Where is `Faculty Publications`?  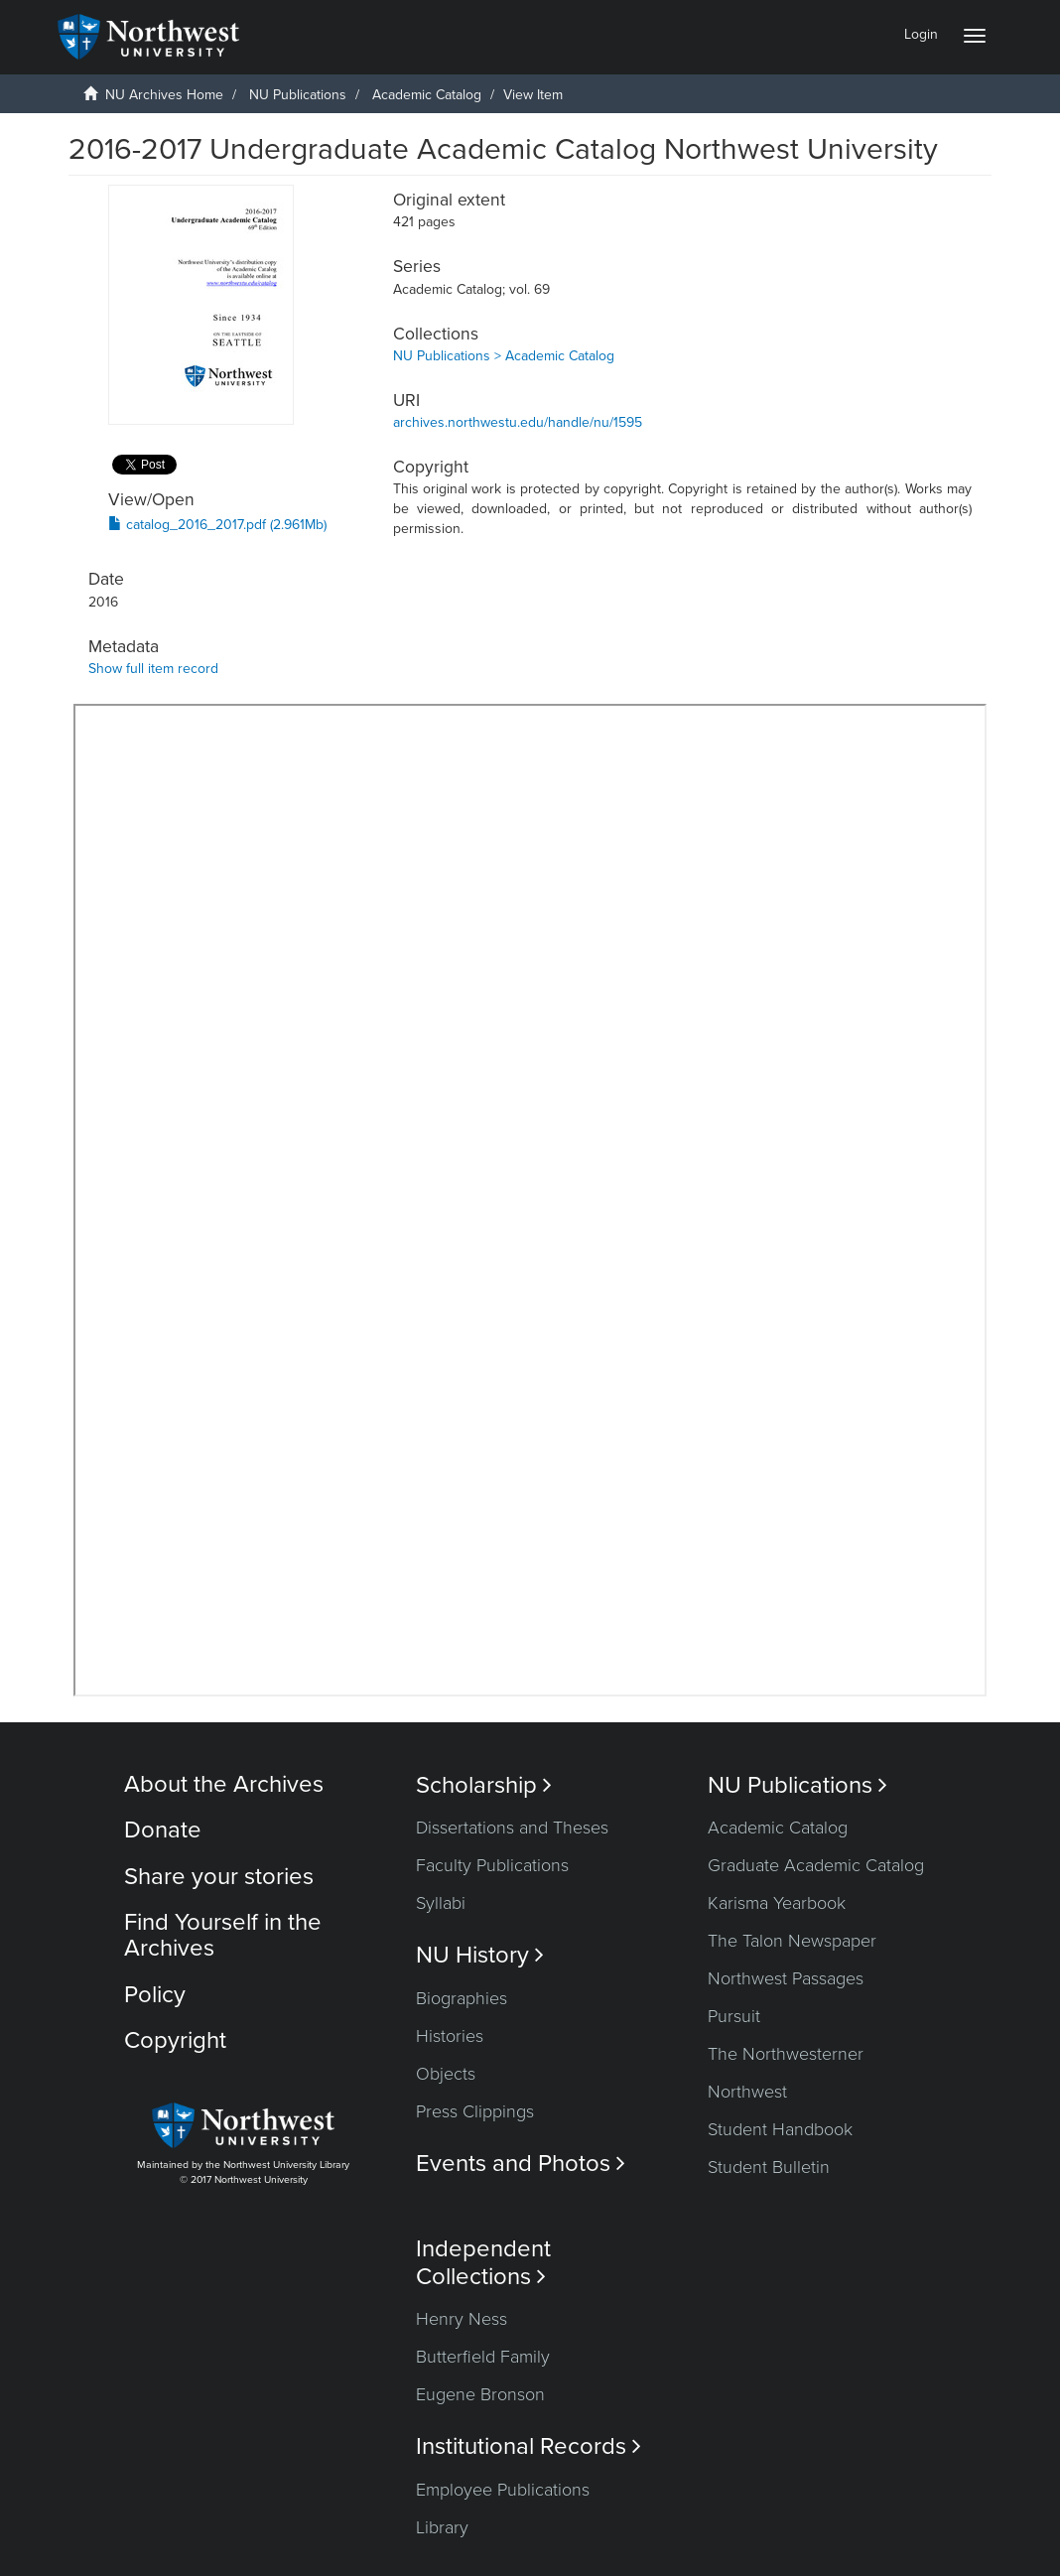
Faculty Publications is located at coordinates (492, 1865).